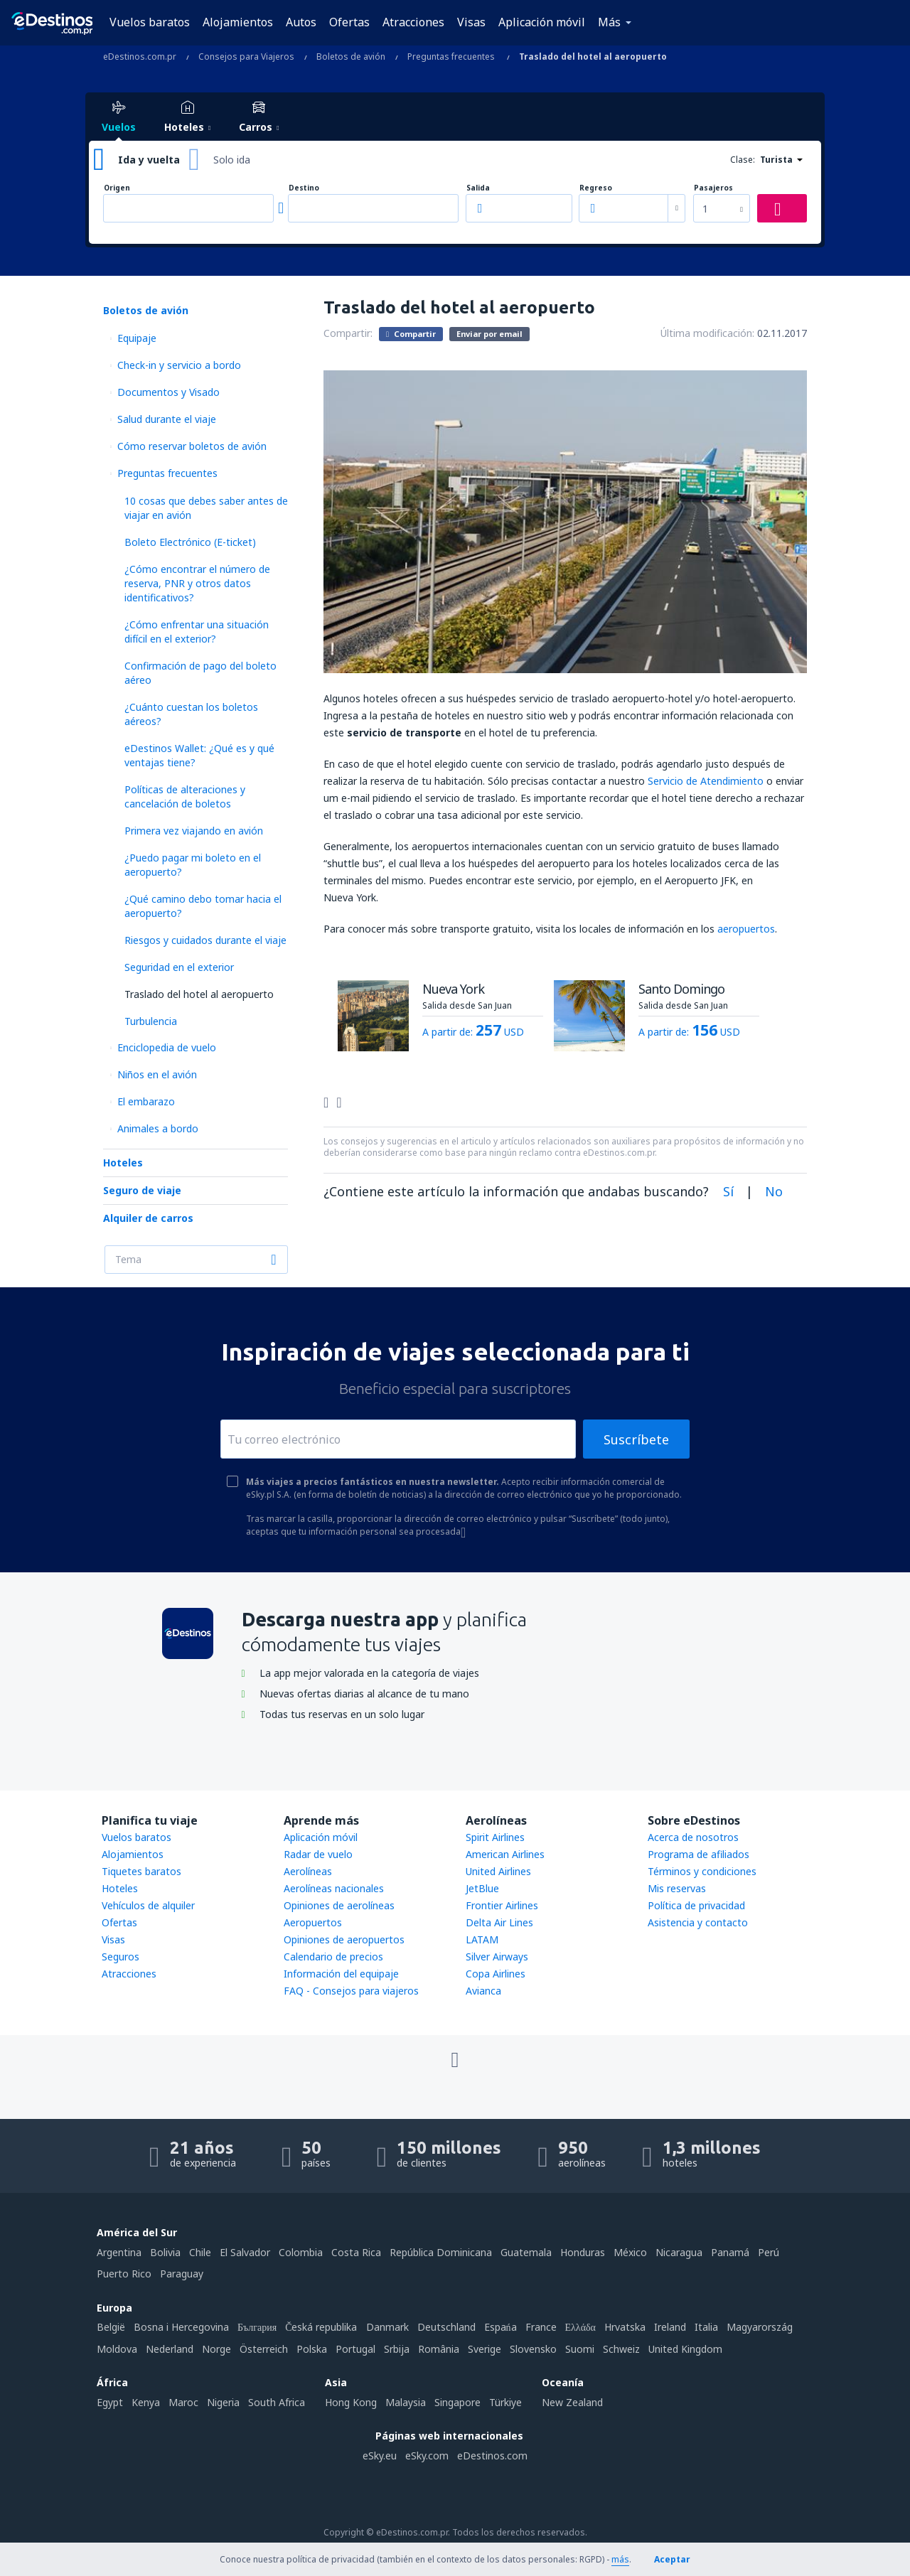 This screenshot has height=2576, width=910. What do you see at coordinates (678, 2252) in the screenshot?
I see `Nicaragua` at bounding box center [678, 2252].